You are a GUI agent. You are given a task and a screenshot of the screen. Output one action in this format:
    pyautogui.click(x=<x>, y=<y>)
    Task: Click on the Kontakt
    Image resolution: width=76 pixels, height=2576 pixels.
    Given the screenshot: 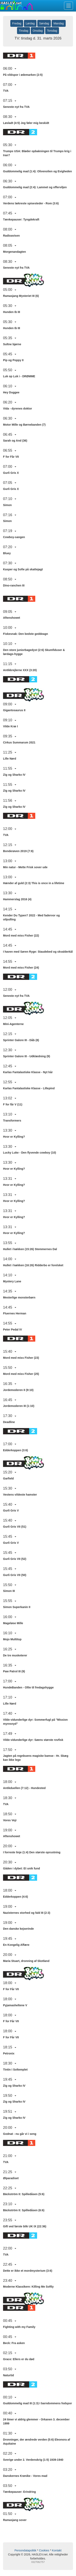 What is the action you would take?
    pyautogui.click(x=56, y=2550)
    